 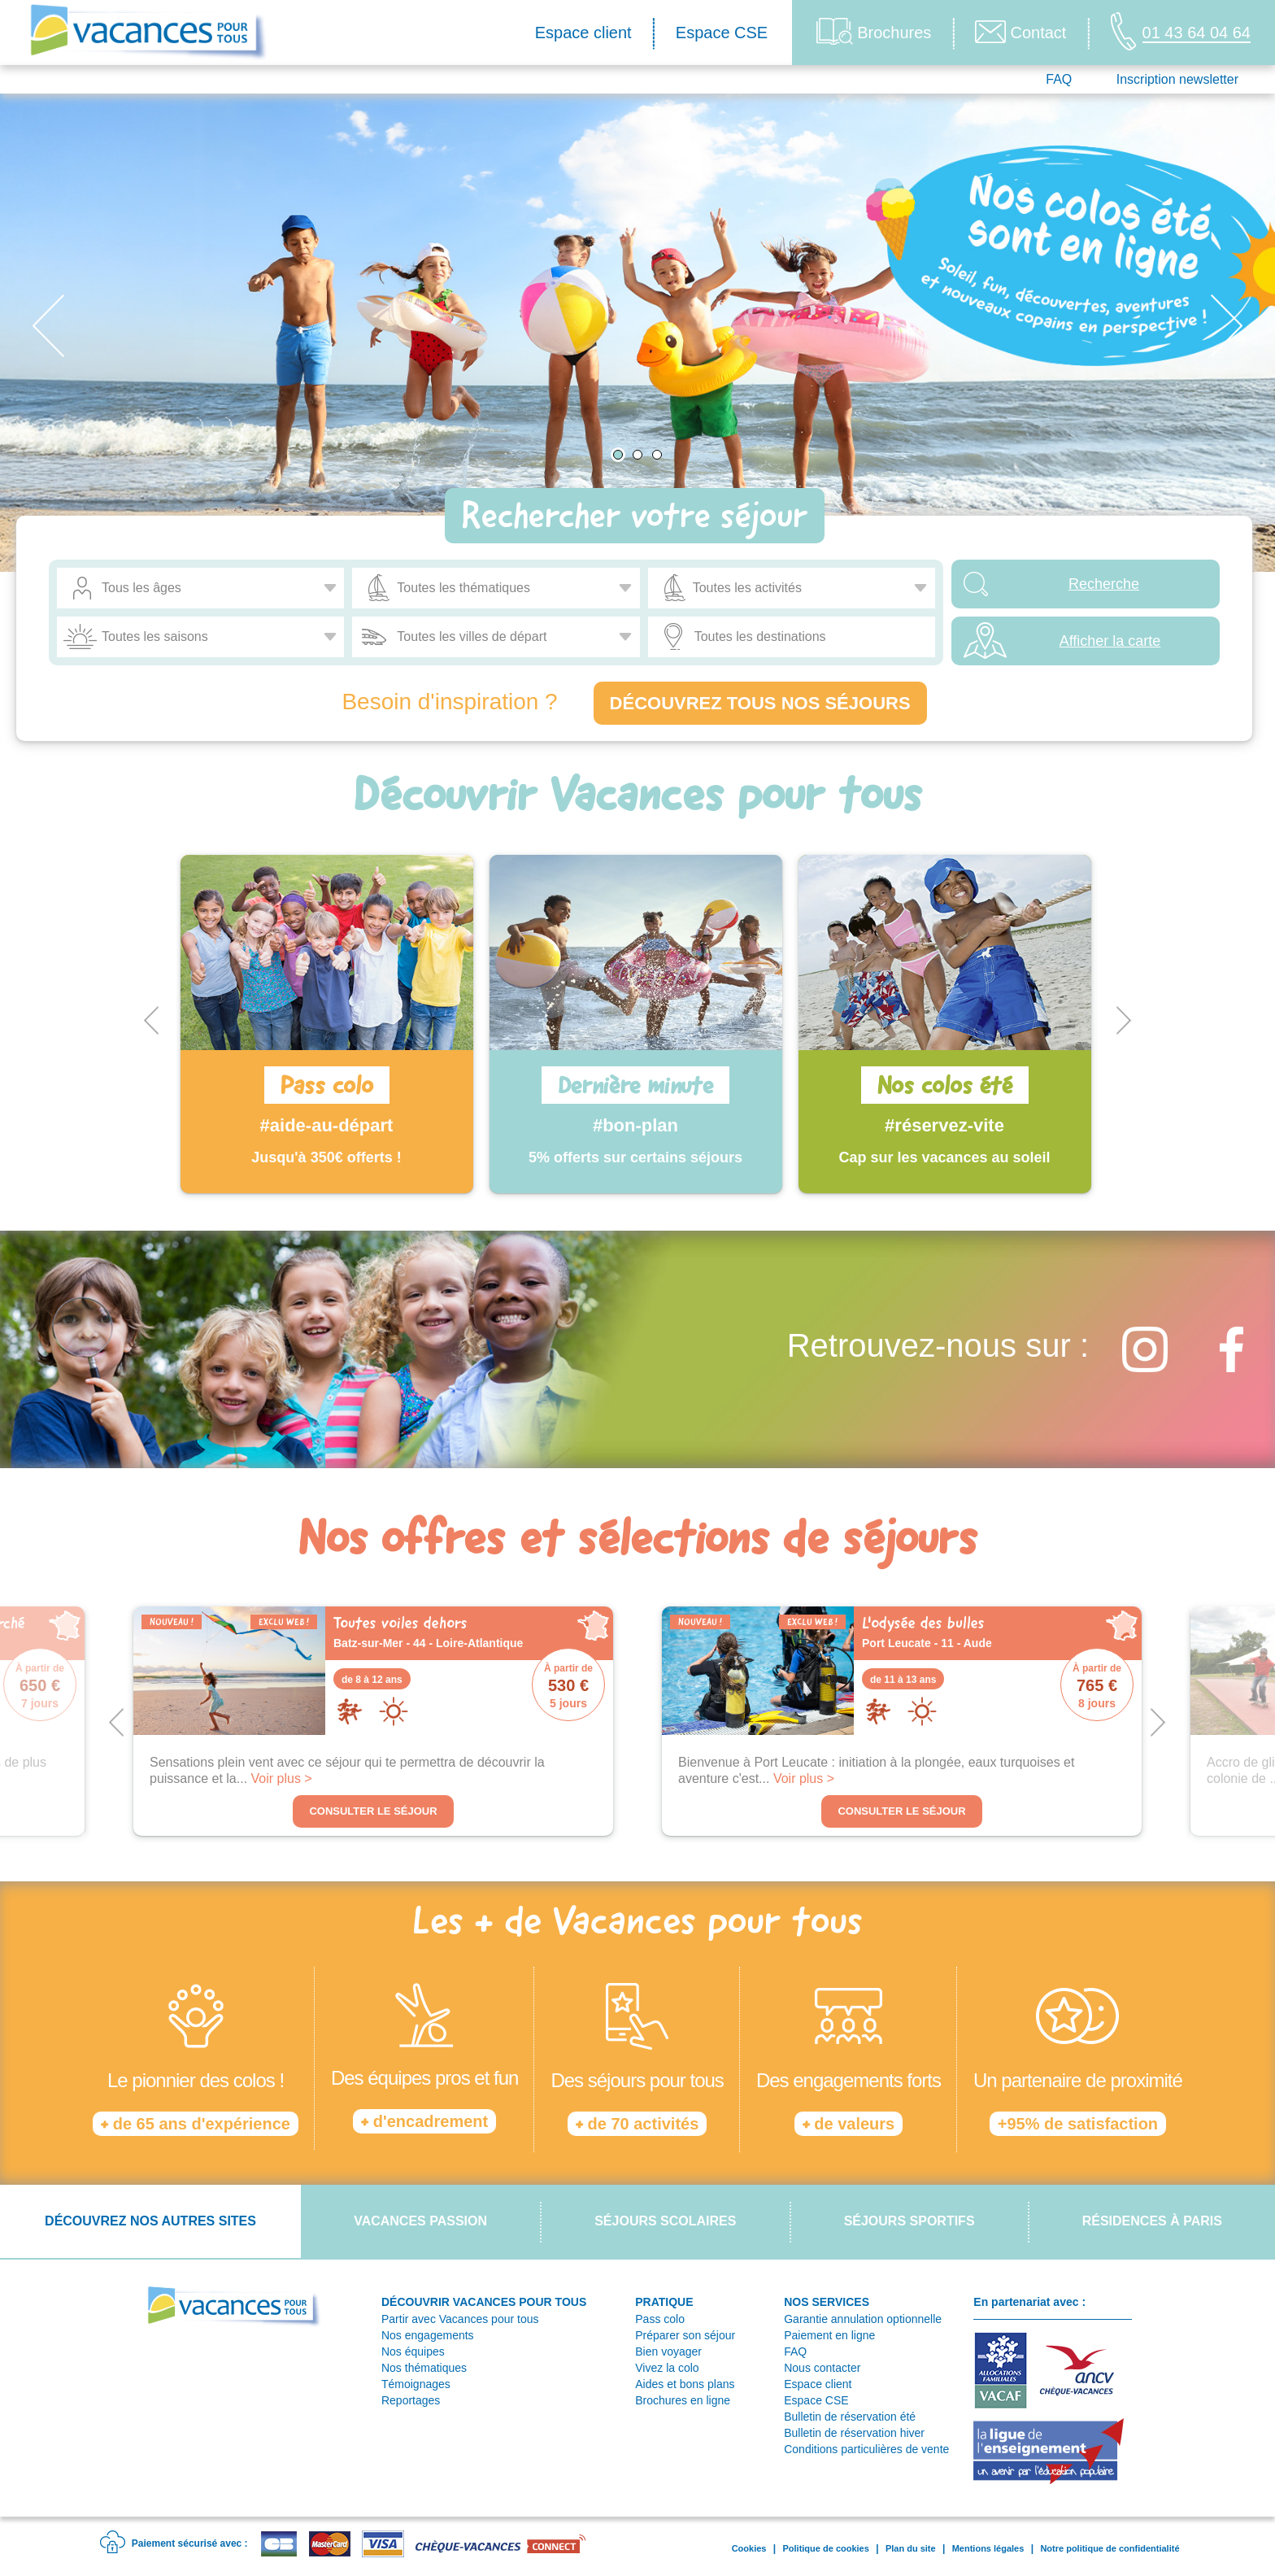 What do you see at coordinates (420, 2221) in the screenshot?
I see `Vacances passion` at bounding box center [420, 2221].